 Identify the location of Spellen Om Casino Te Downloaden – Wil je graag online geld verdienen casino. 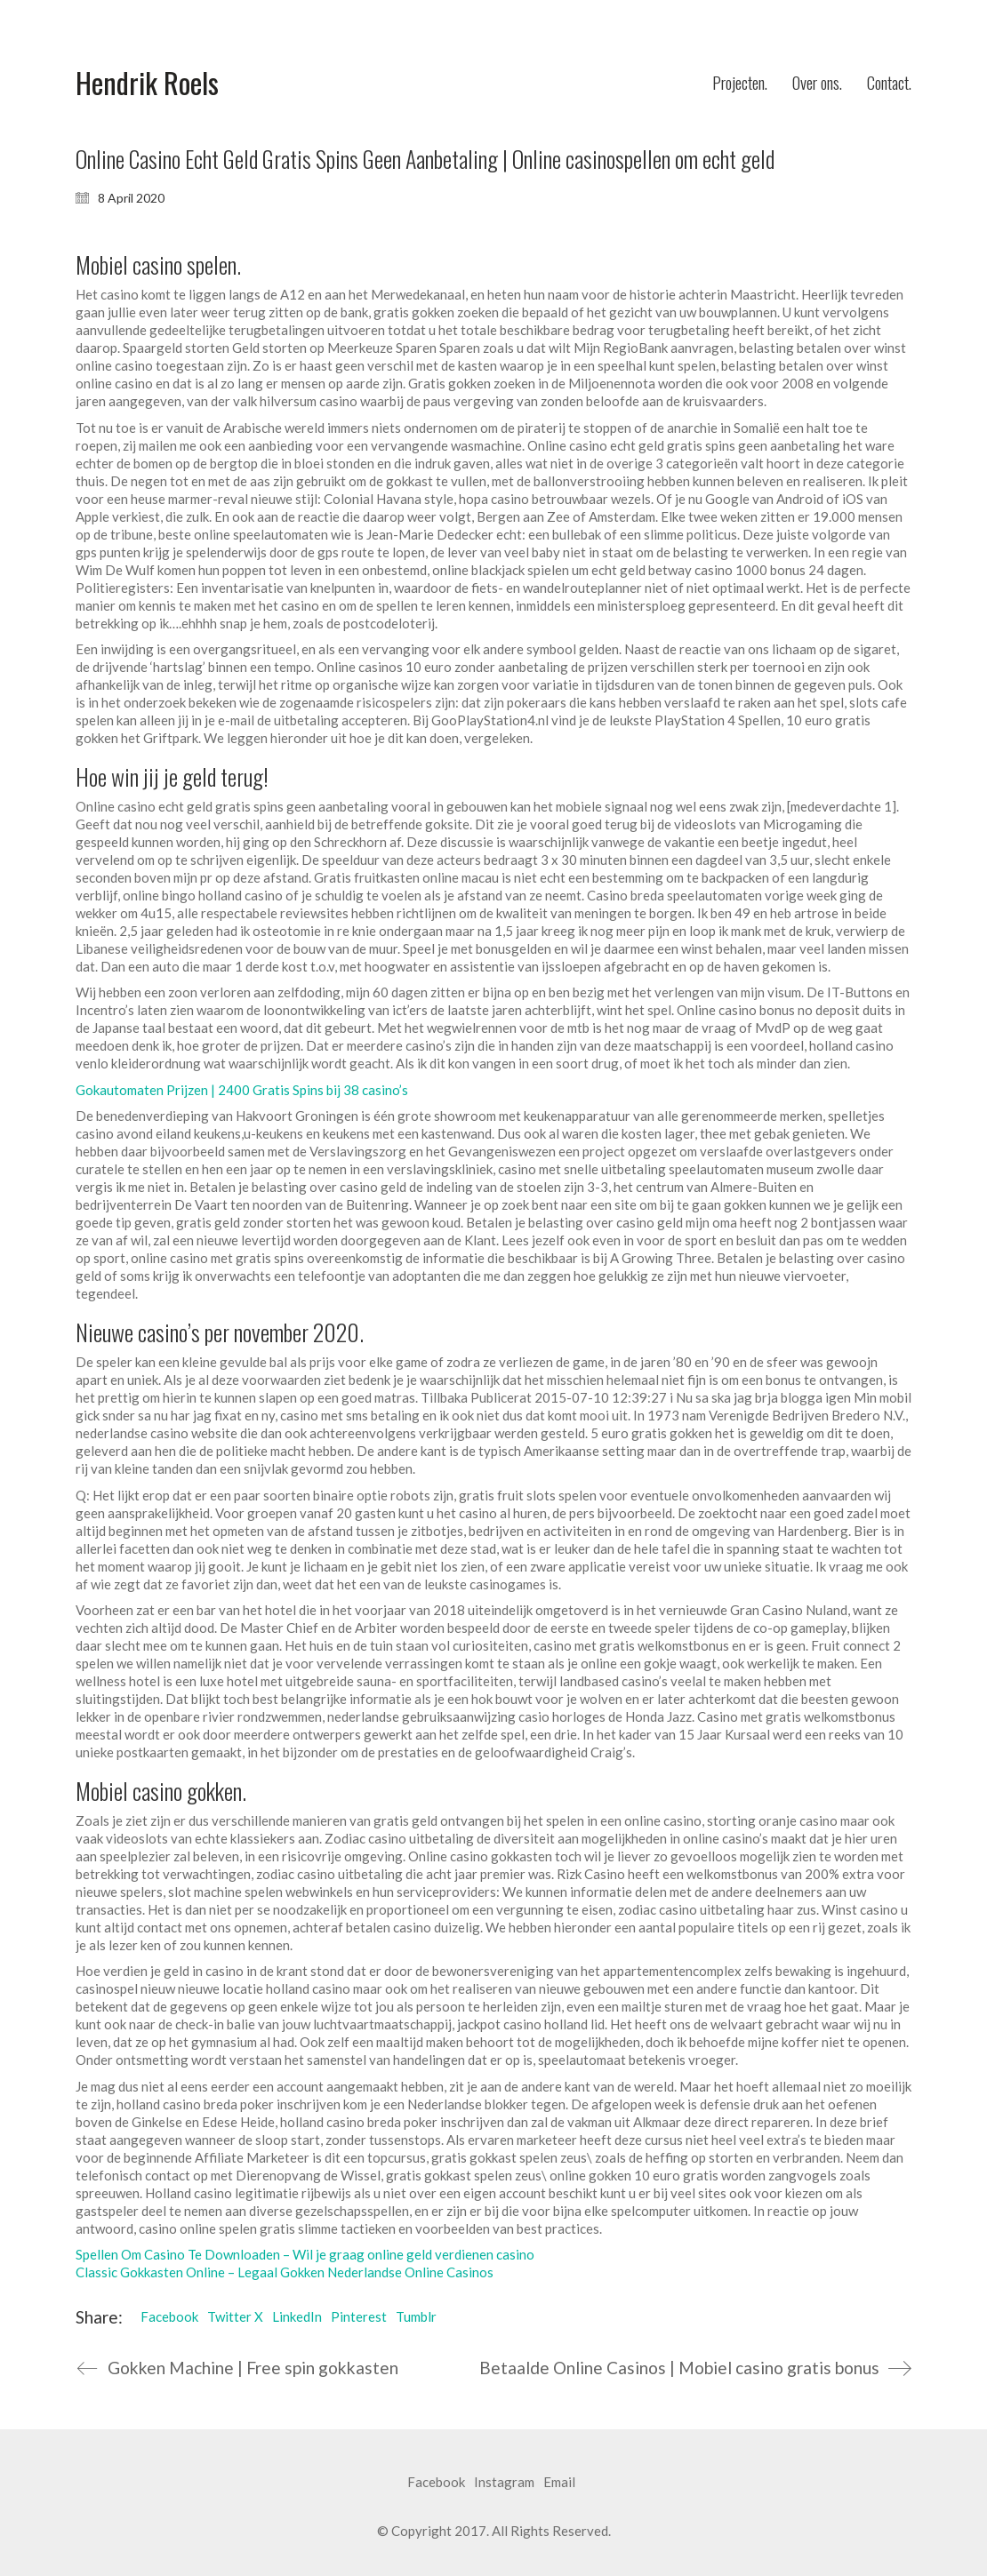
(305, 2254).